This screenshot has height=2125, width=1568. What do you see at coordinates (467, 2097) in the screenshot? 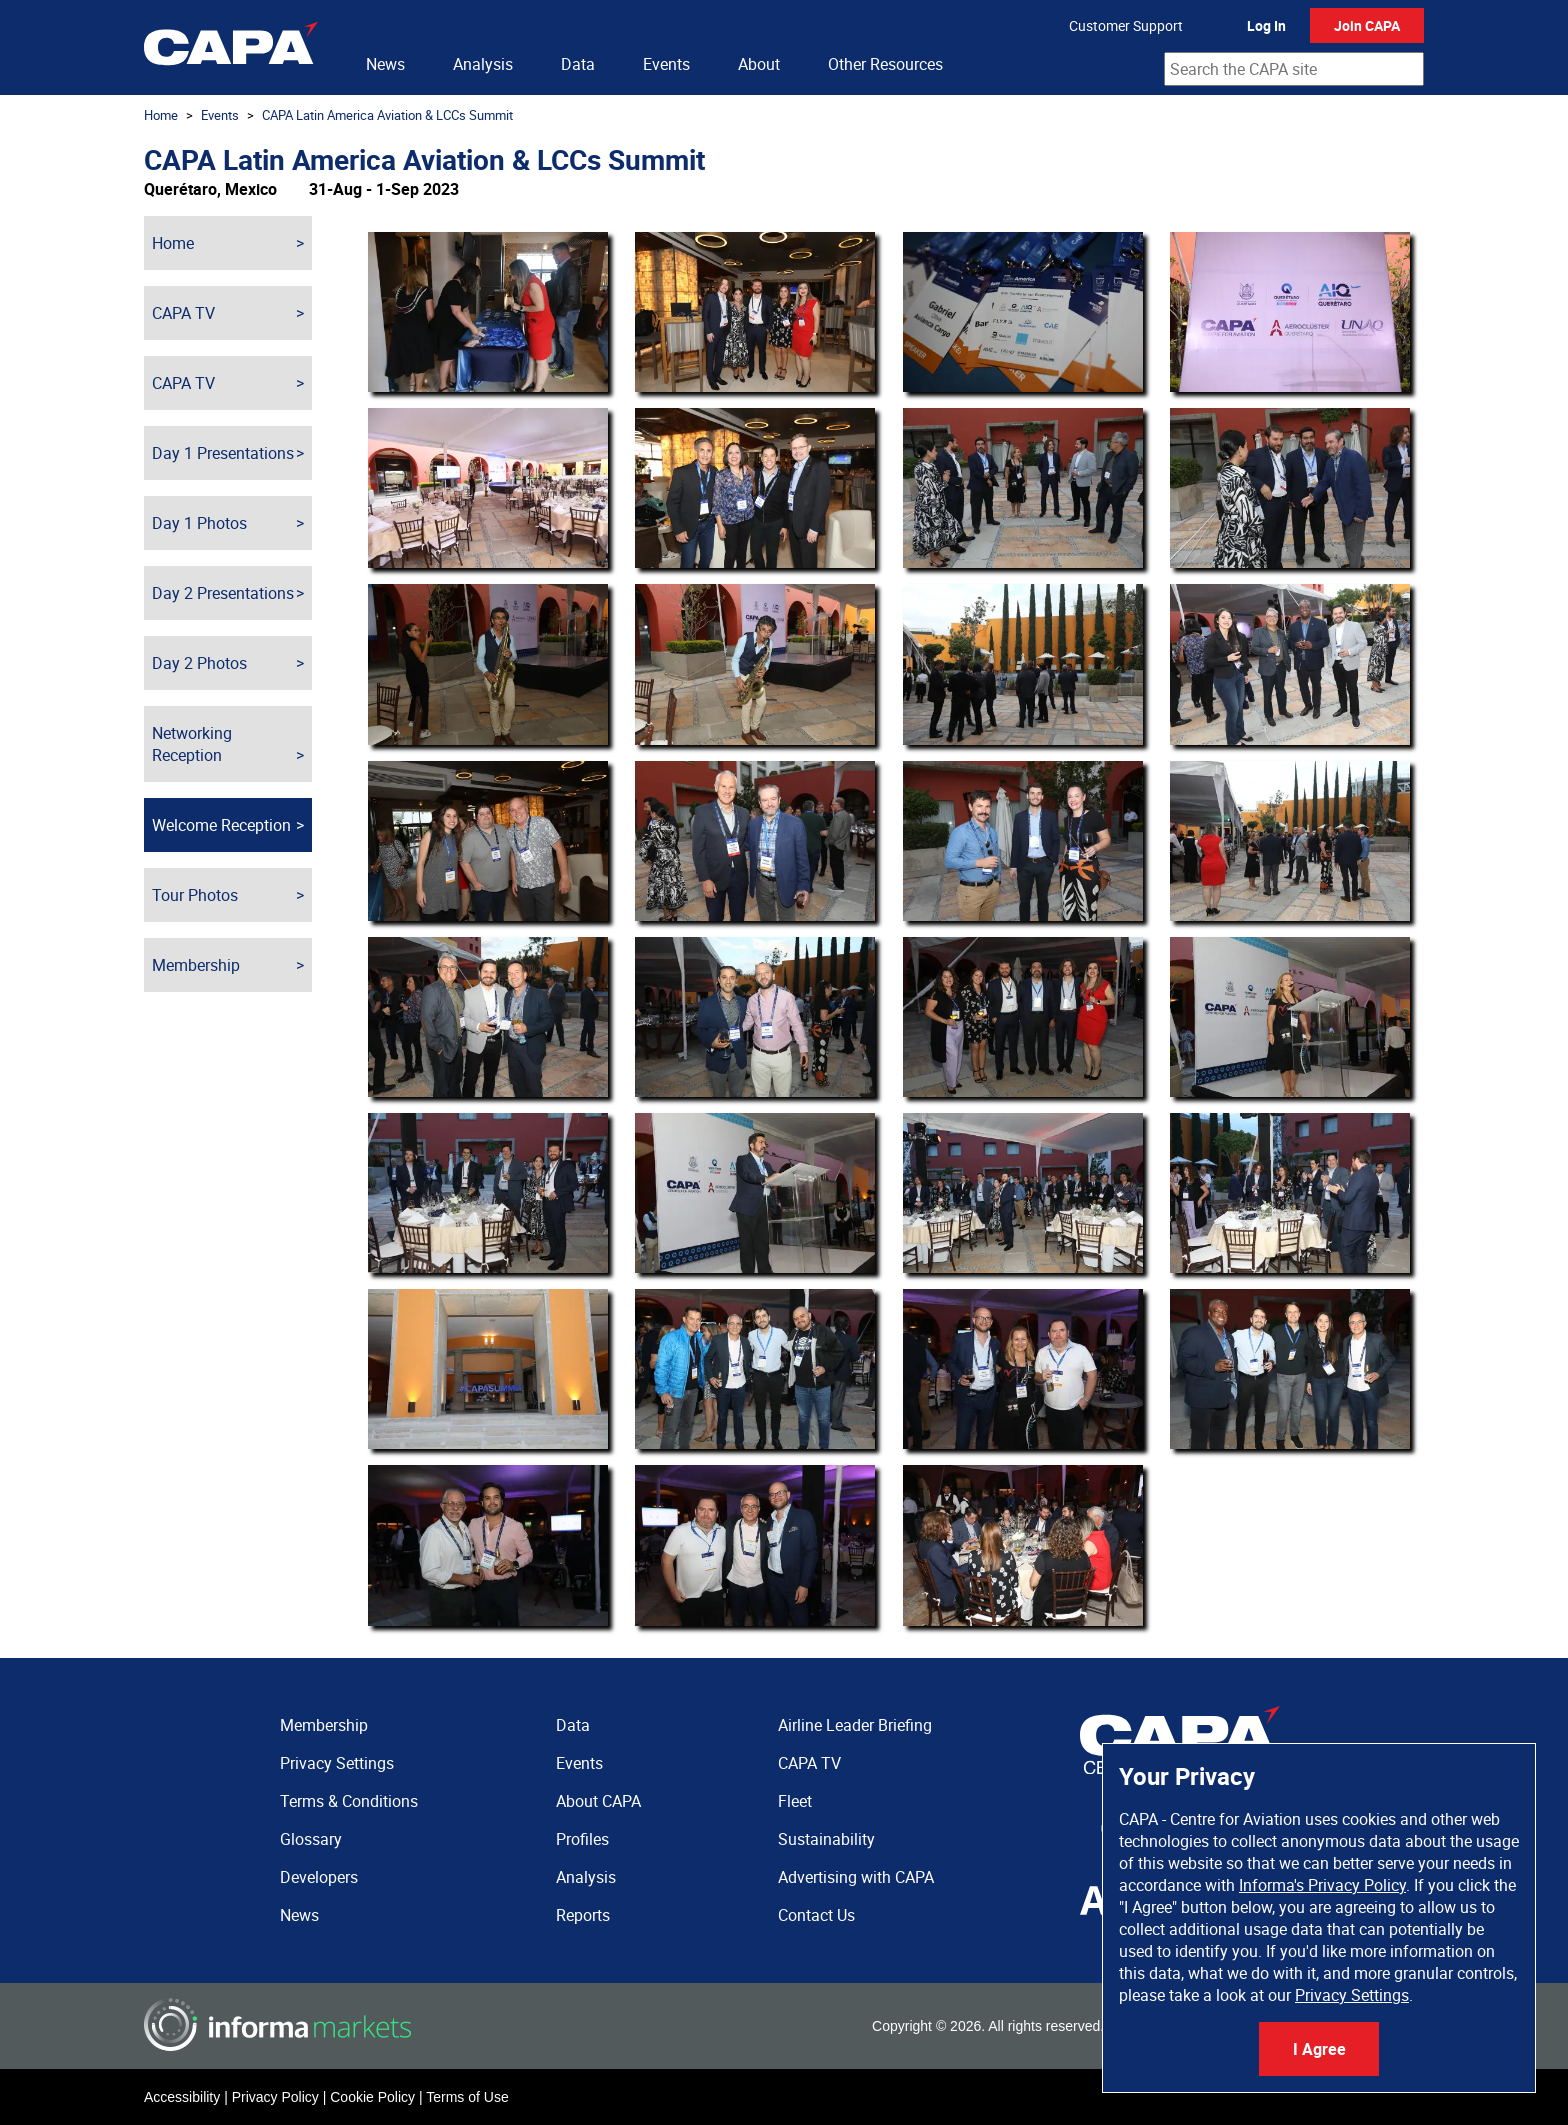
I see `Terms of Use` at bounding box center [467, 2097].